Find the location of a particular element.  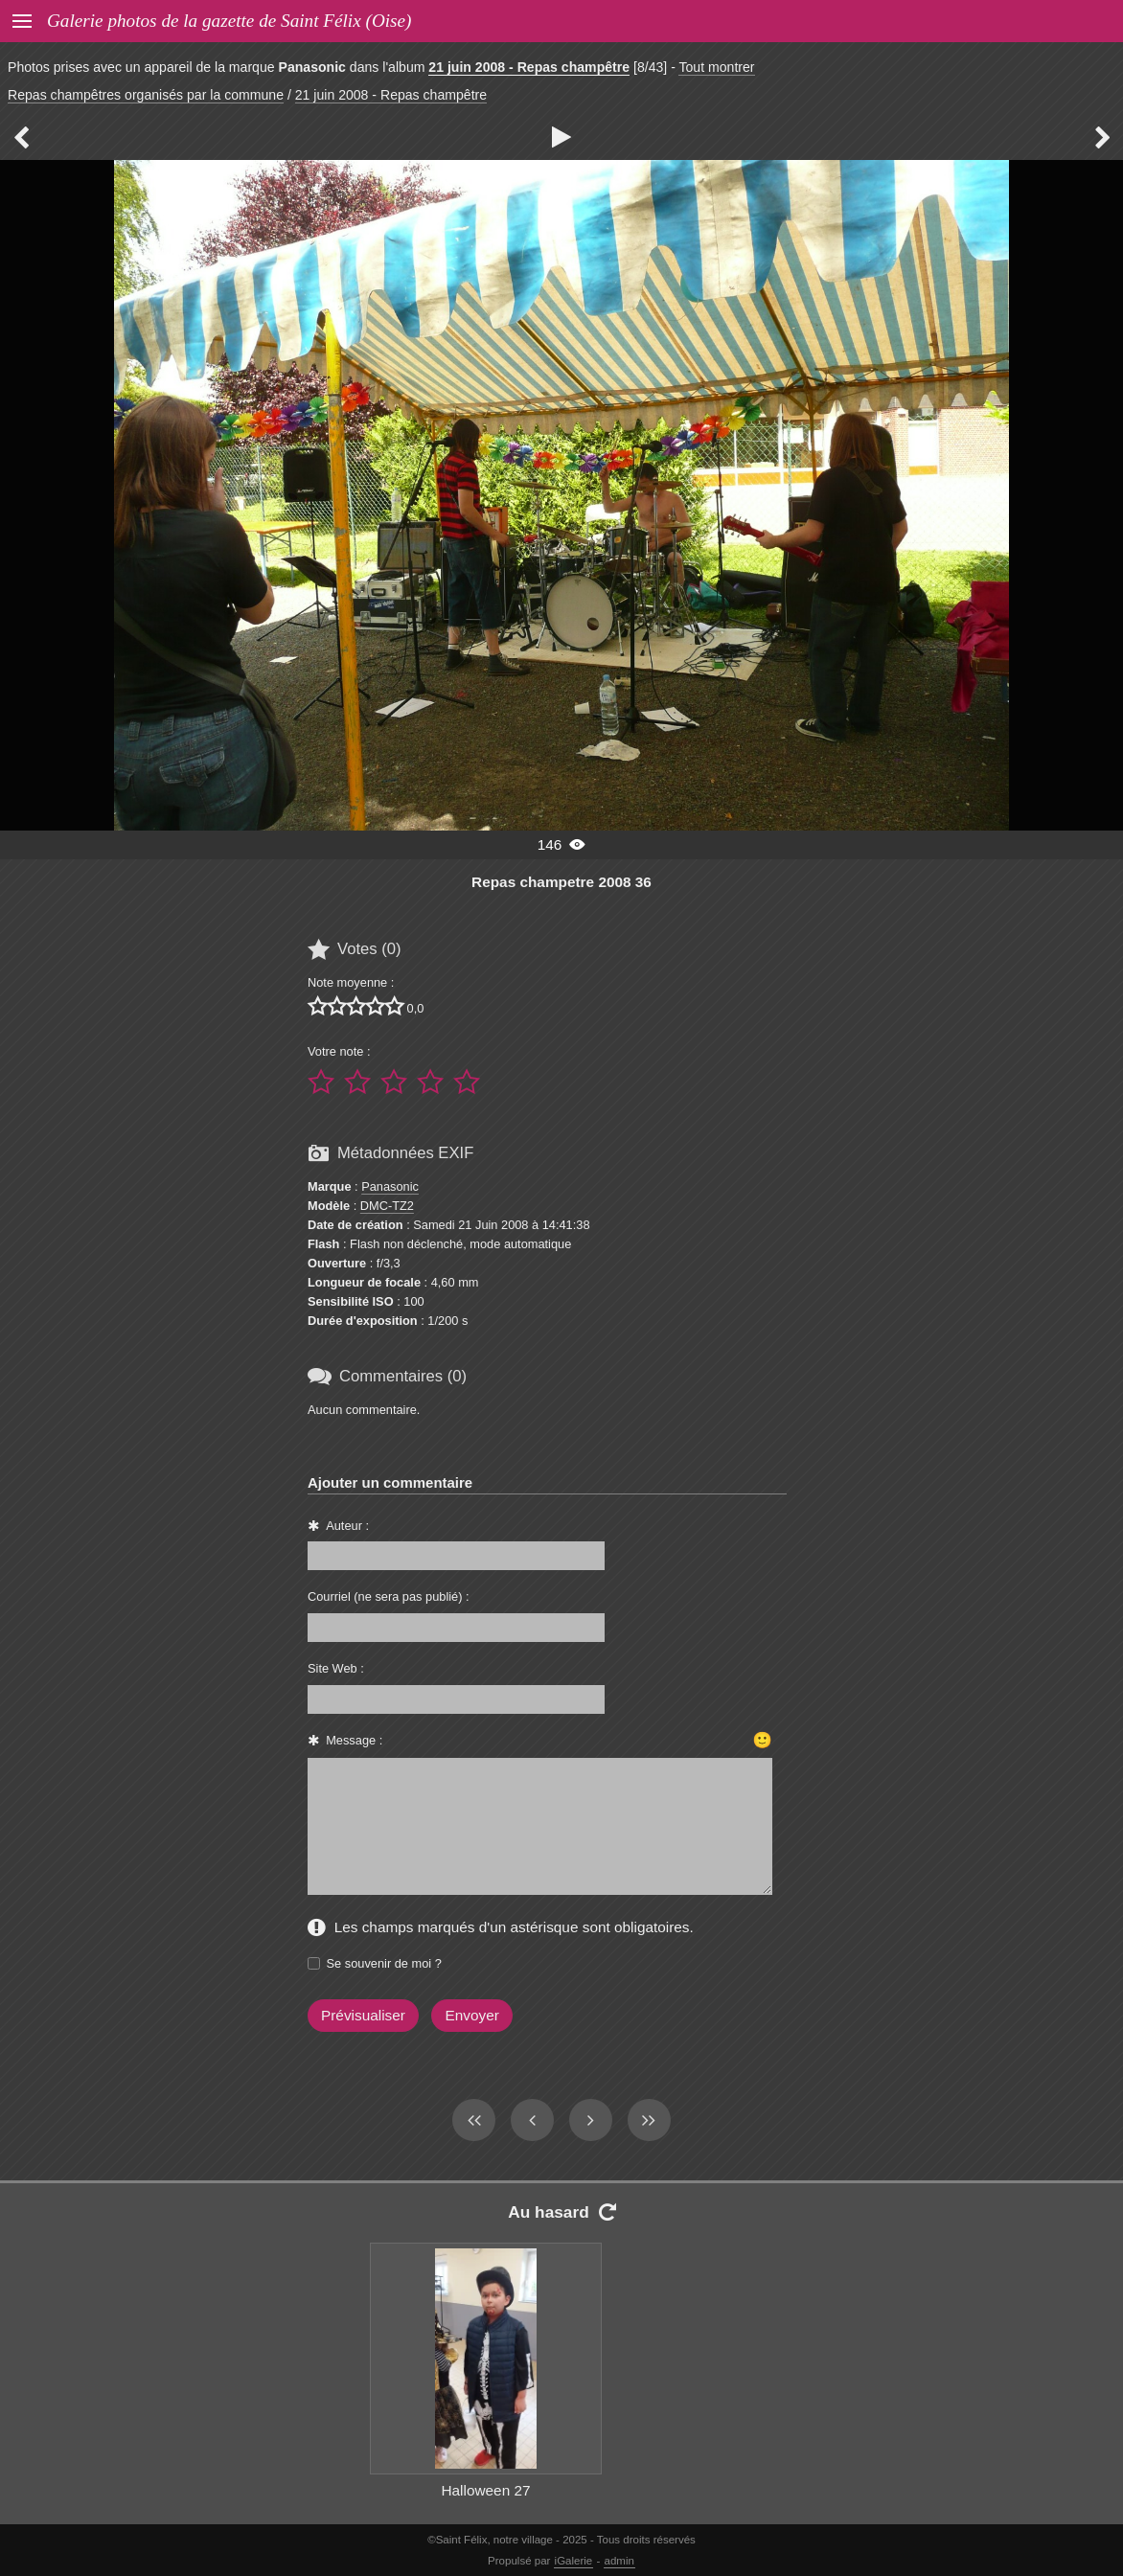

Repas champêtres organisés par la commune is located at coordinates (146, 95).